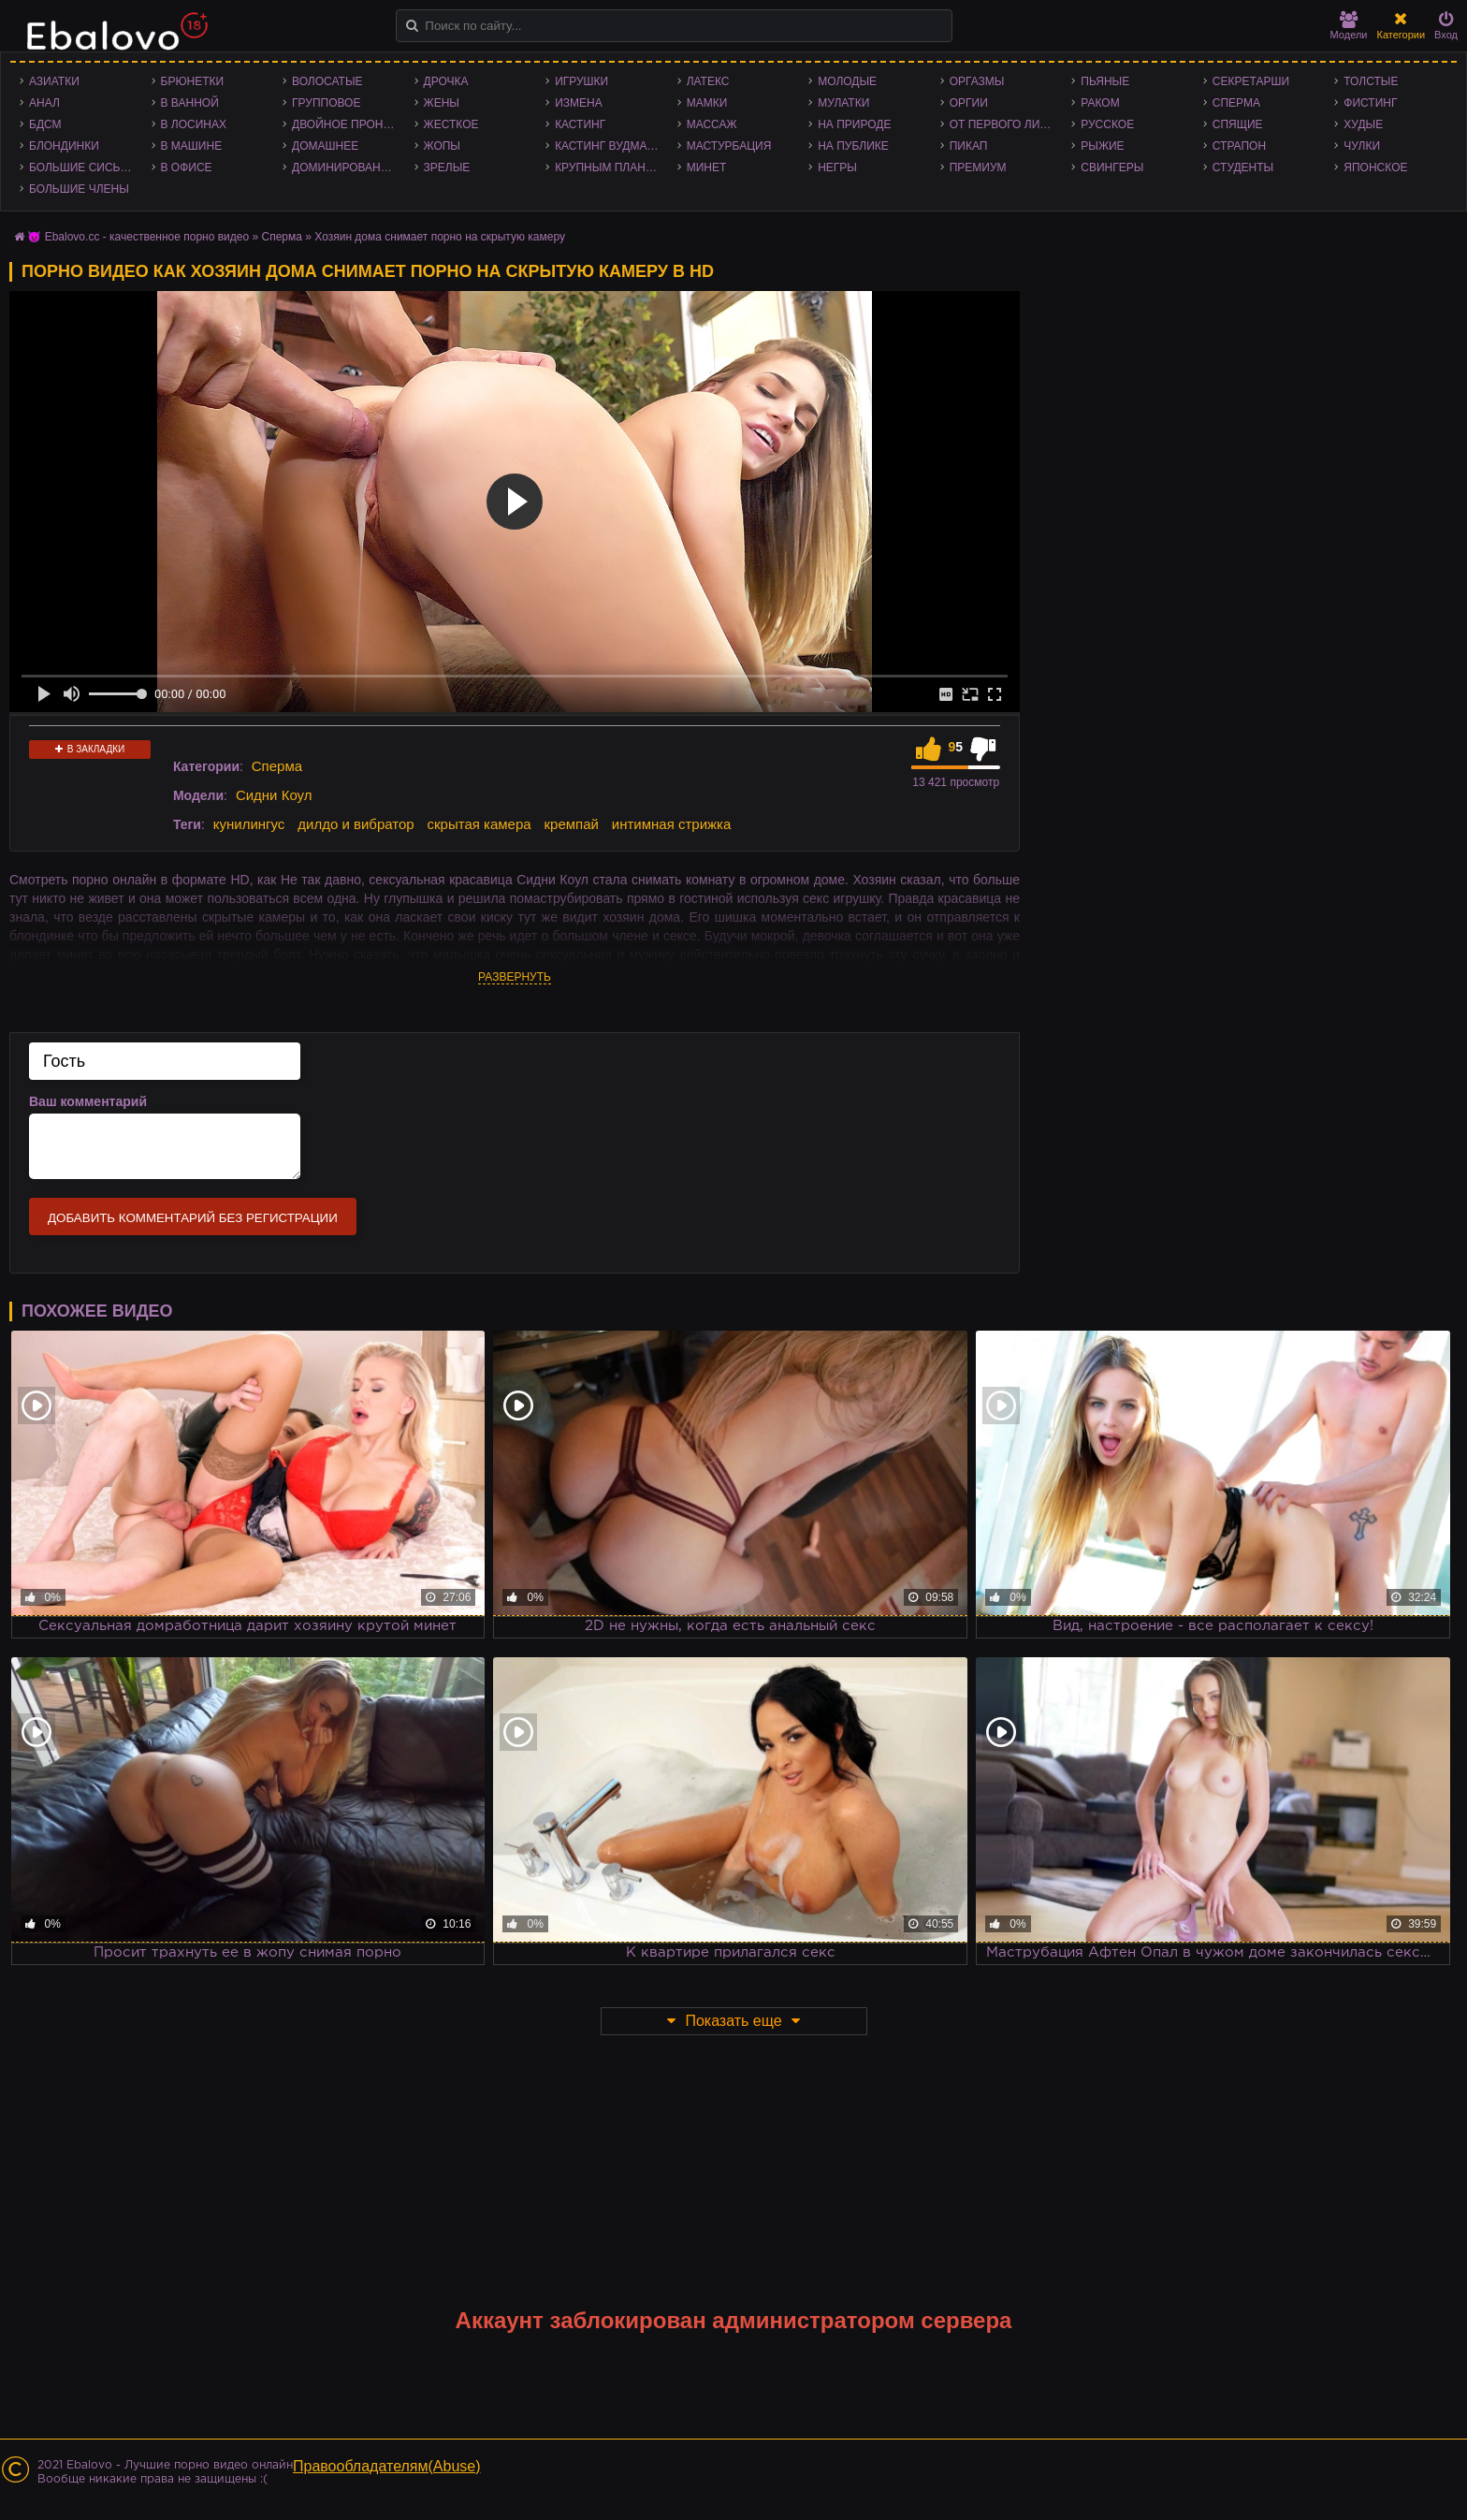 This screenshot has width=1467, height=2520. I want to click on В офисе, so click(186, 167).